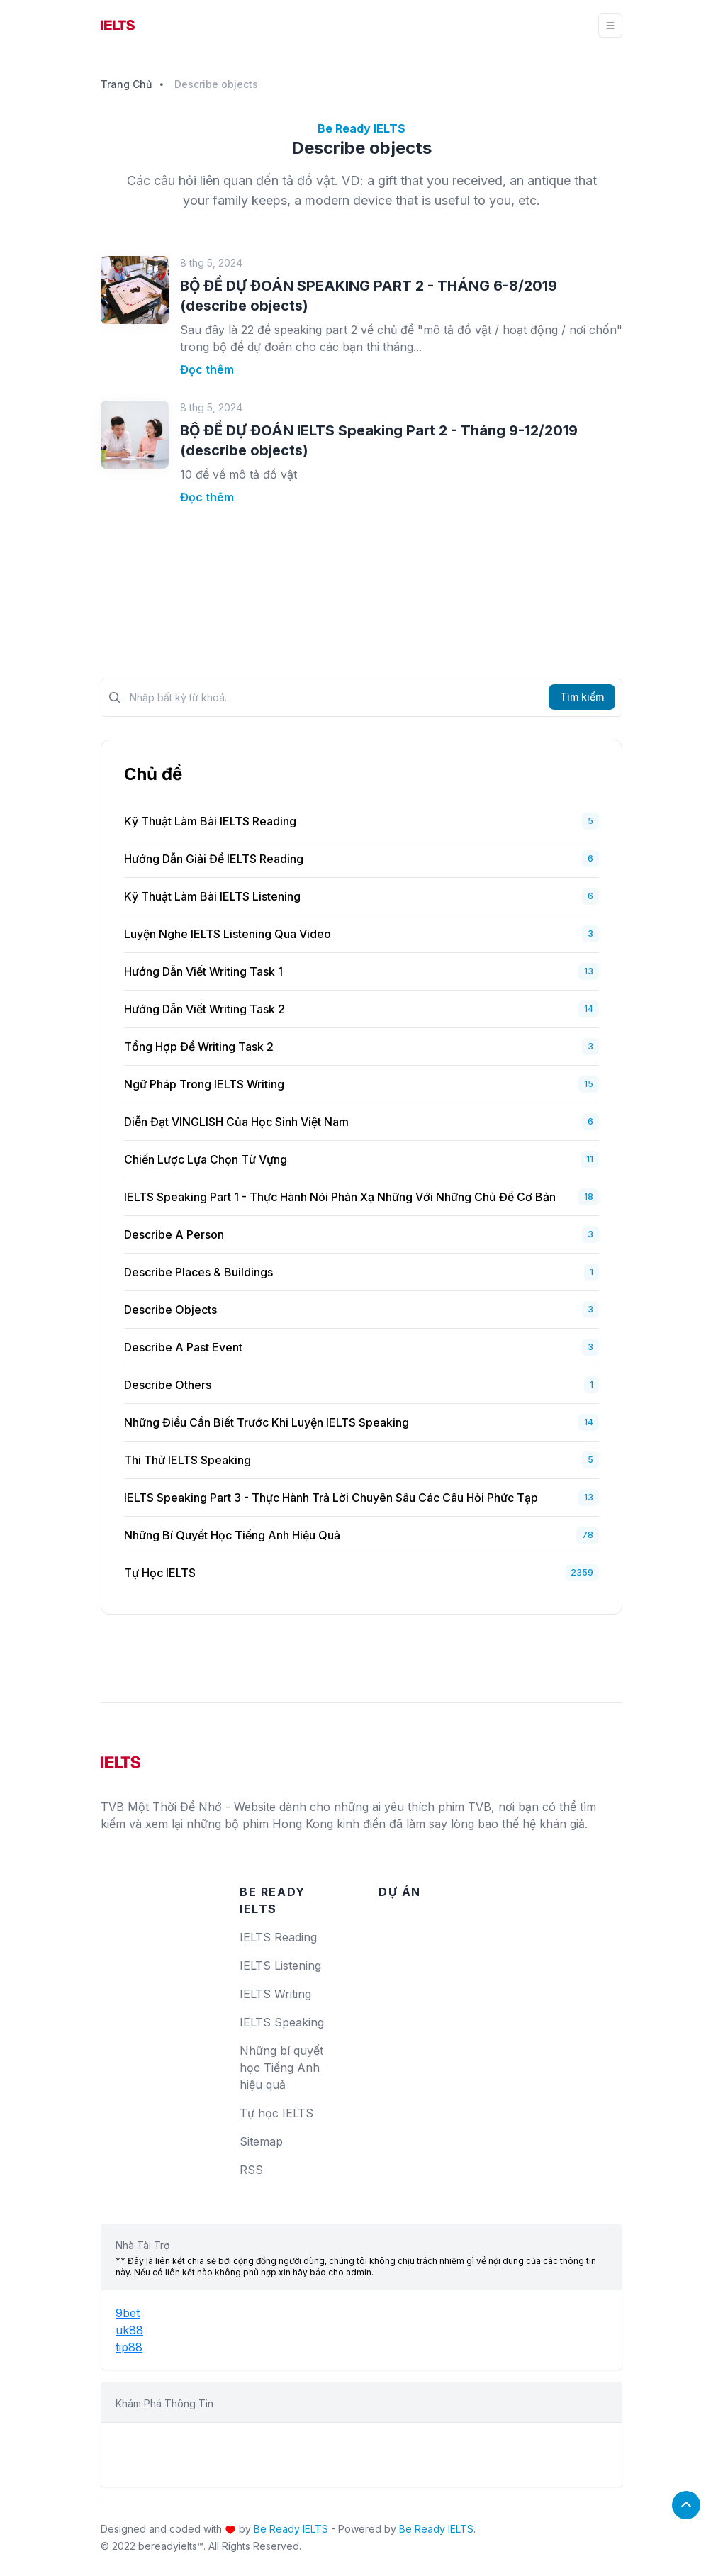  What do you see at coordinates (232, 1535) in the screenshot?
I see `Những bí quyết học Tiếng Anh hiệu quả` at bounding box center [232, 1535].